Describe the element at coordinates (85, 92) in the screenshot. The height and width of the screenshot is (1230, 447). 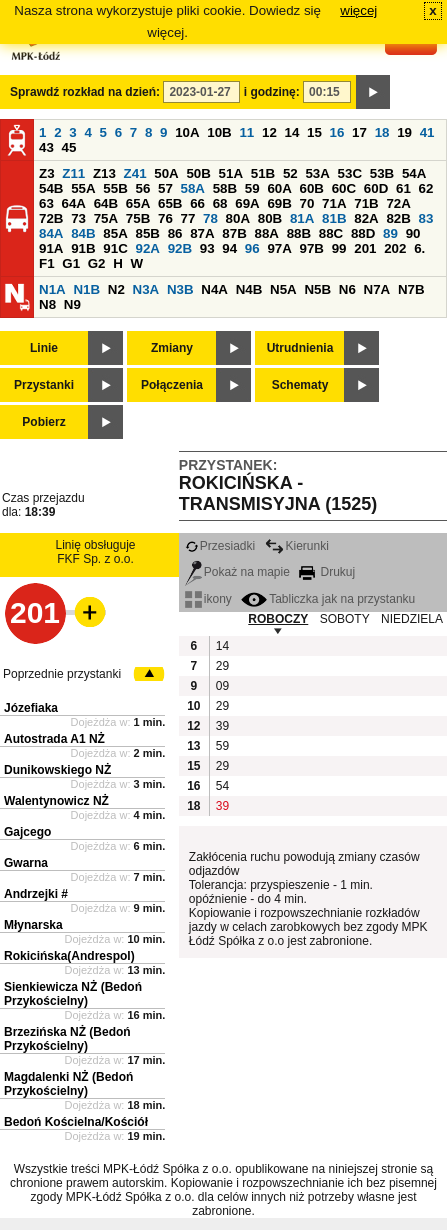
I see `Sprawdź rozkład na dzień:` at that location.